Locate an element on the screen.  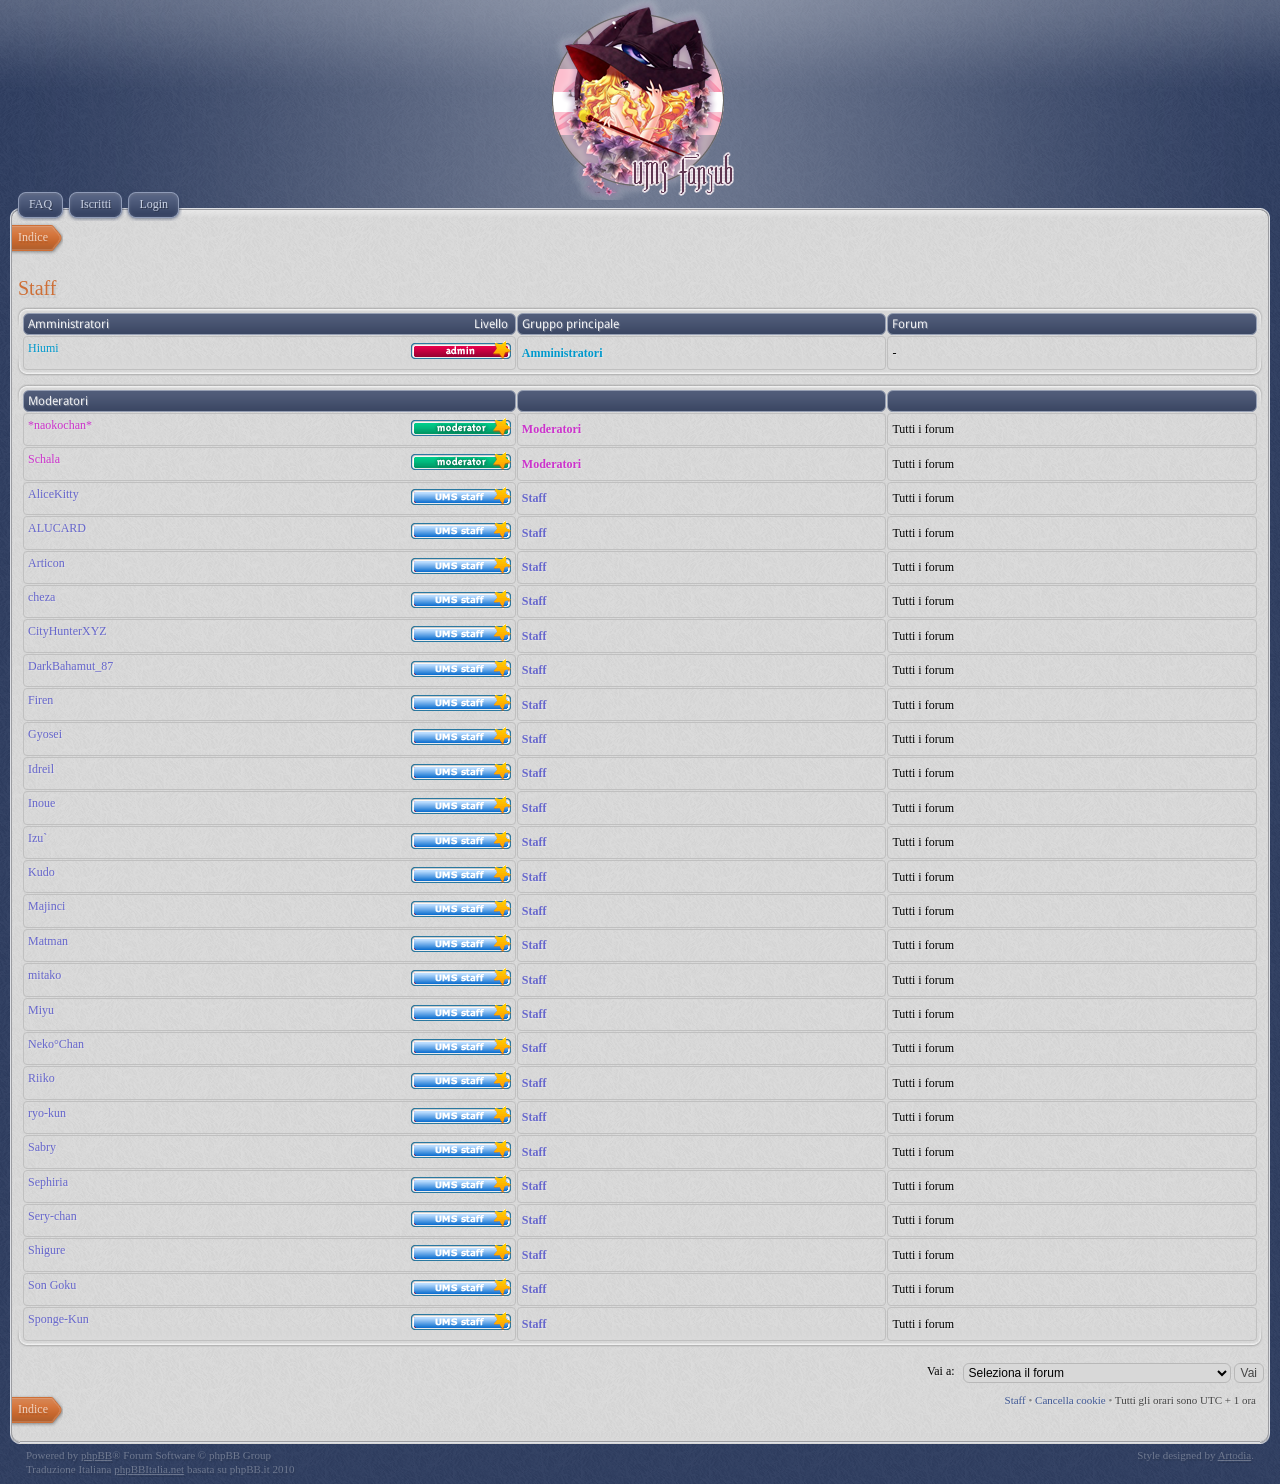
Sponge-Kun is located at coordinates (58, 1319).